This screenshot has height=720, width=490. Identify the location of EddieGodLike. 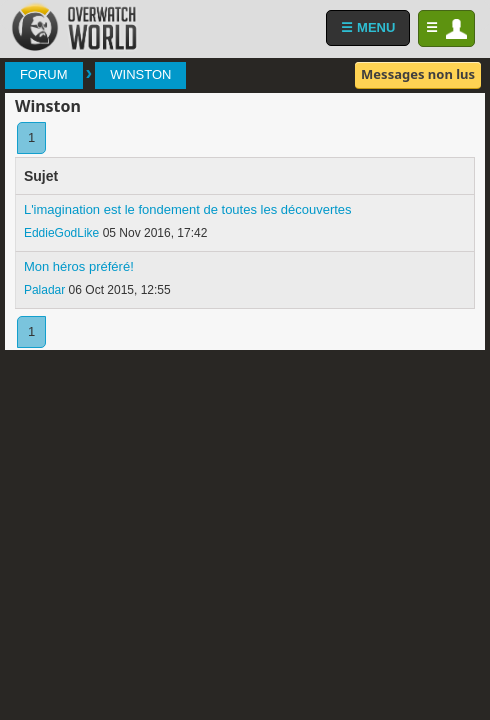
(61, 233).